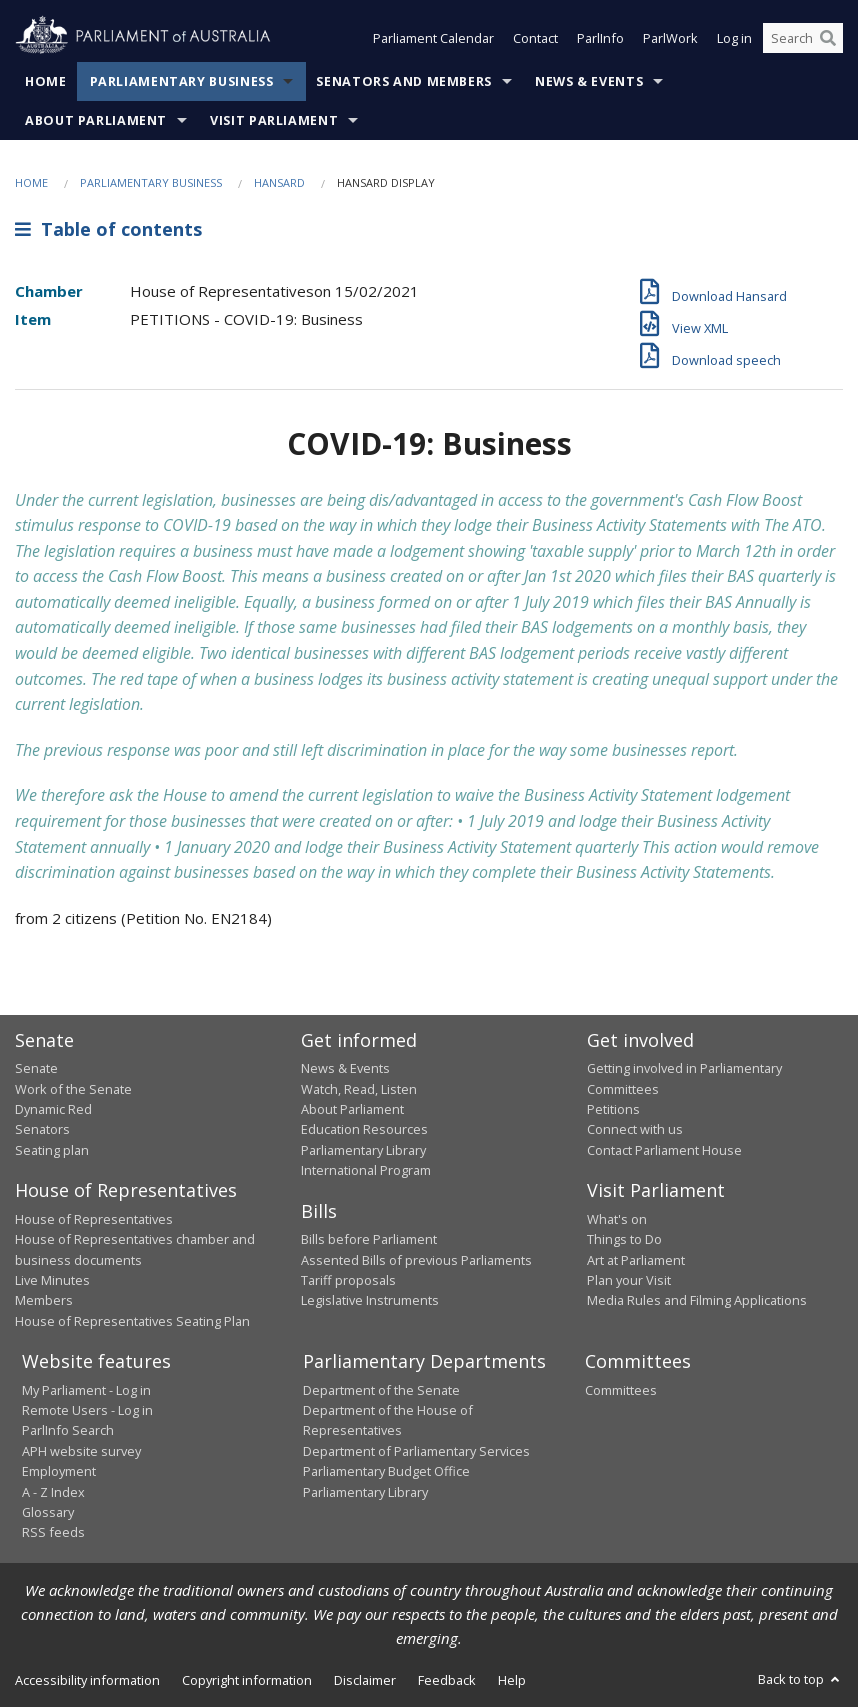  I want to click on Petitions, so click(613, 1109).